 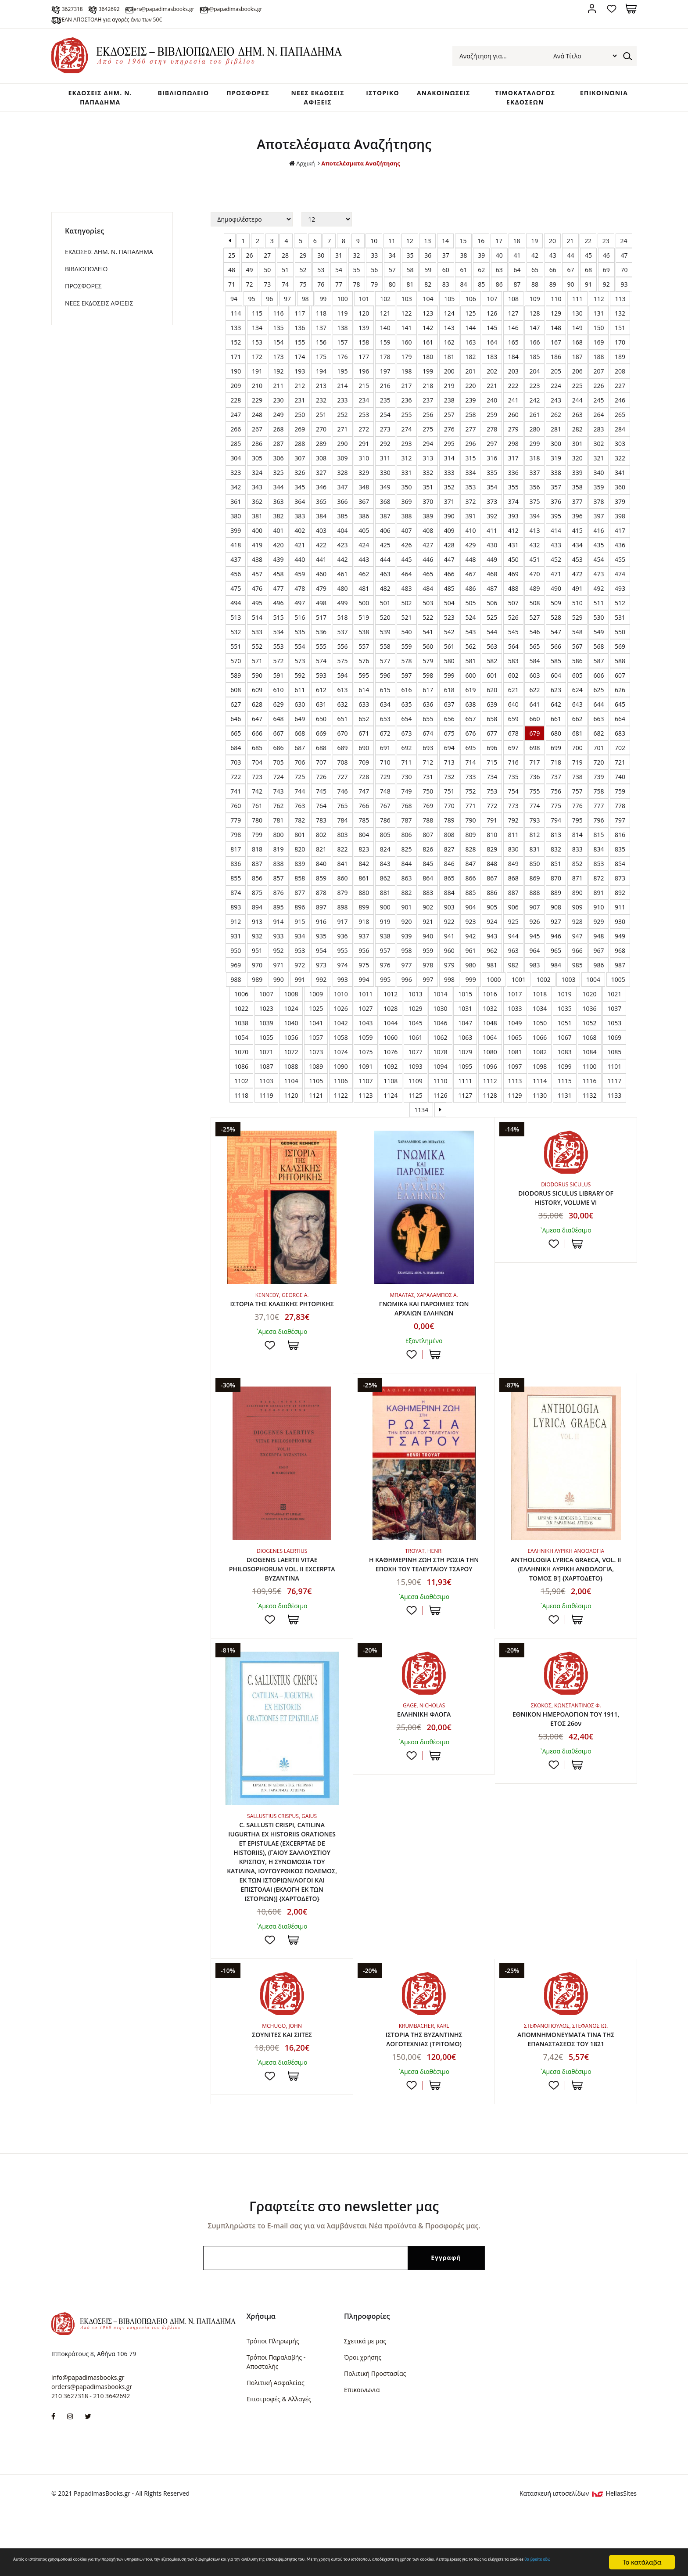 I want to click on 226, so click(x=598, y=403).